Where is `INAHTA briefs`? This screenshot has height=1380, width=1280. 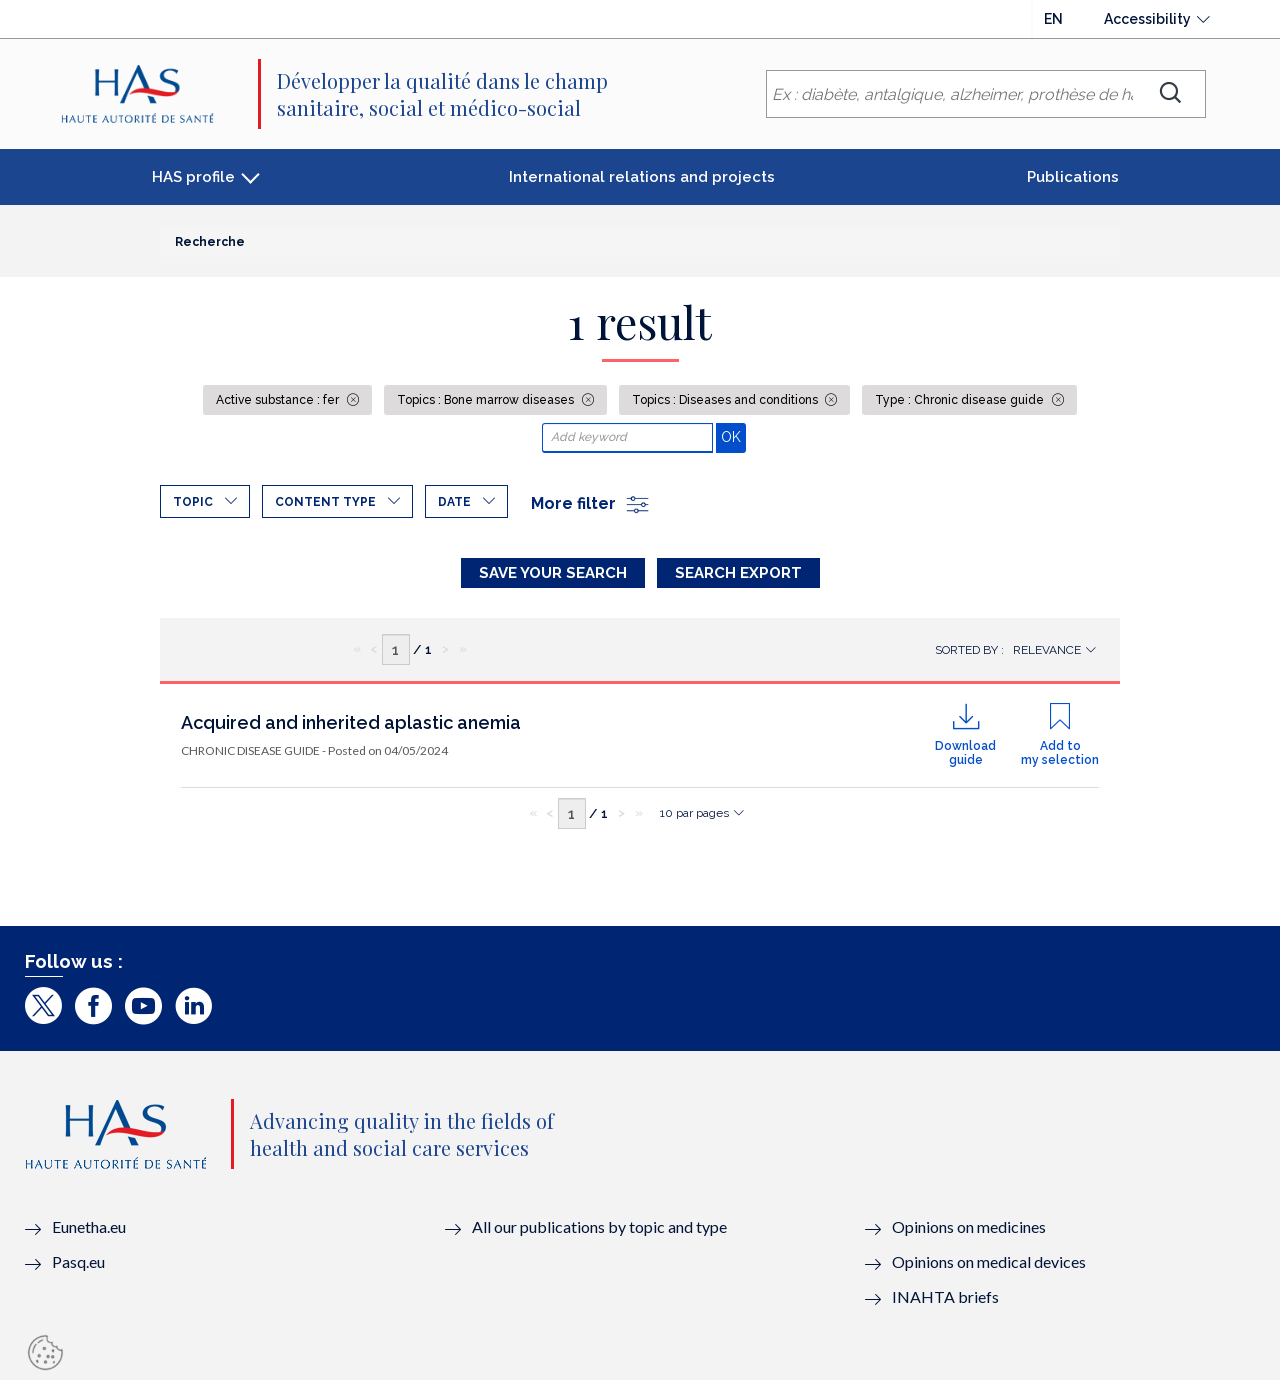 INAHTA briefs is located at coordinates (945, 1296).